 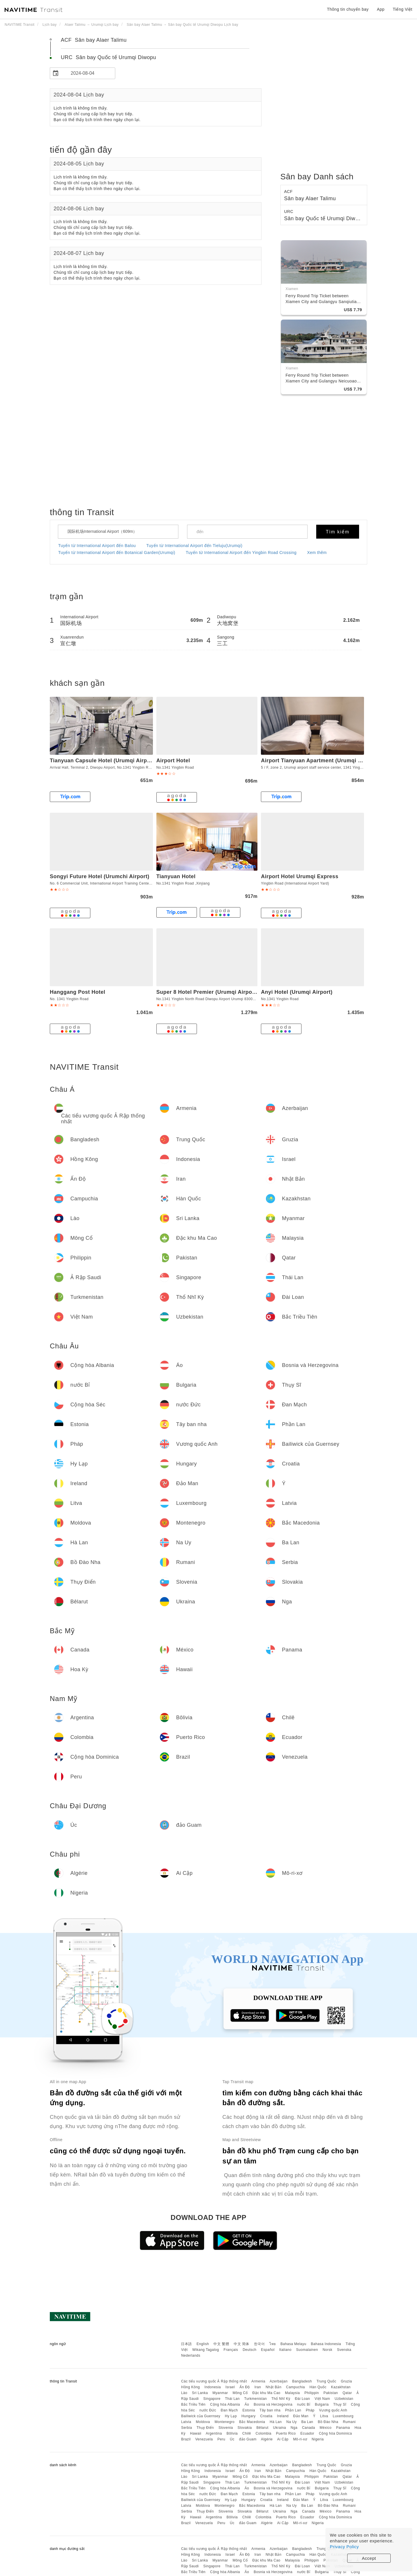 I want to click on Venezuela, so click(x=204, y=2439).